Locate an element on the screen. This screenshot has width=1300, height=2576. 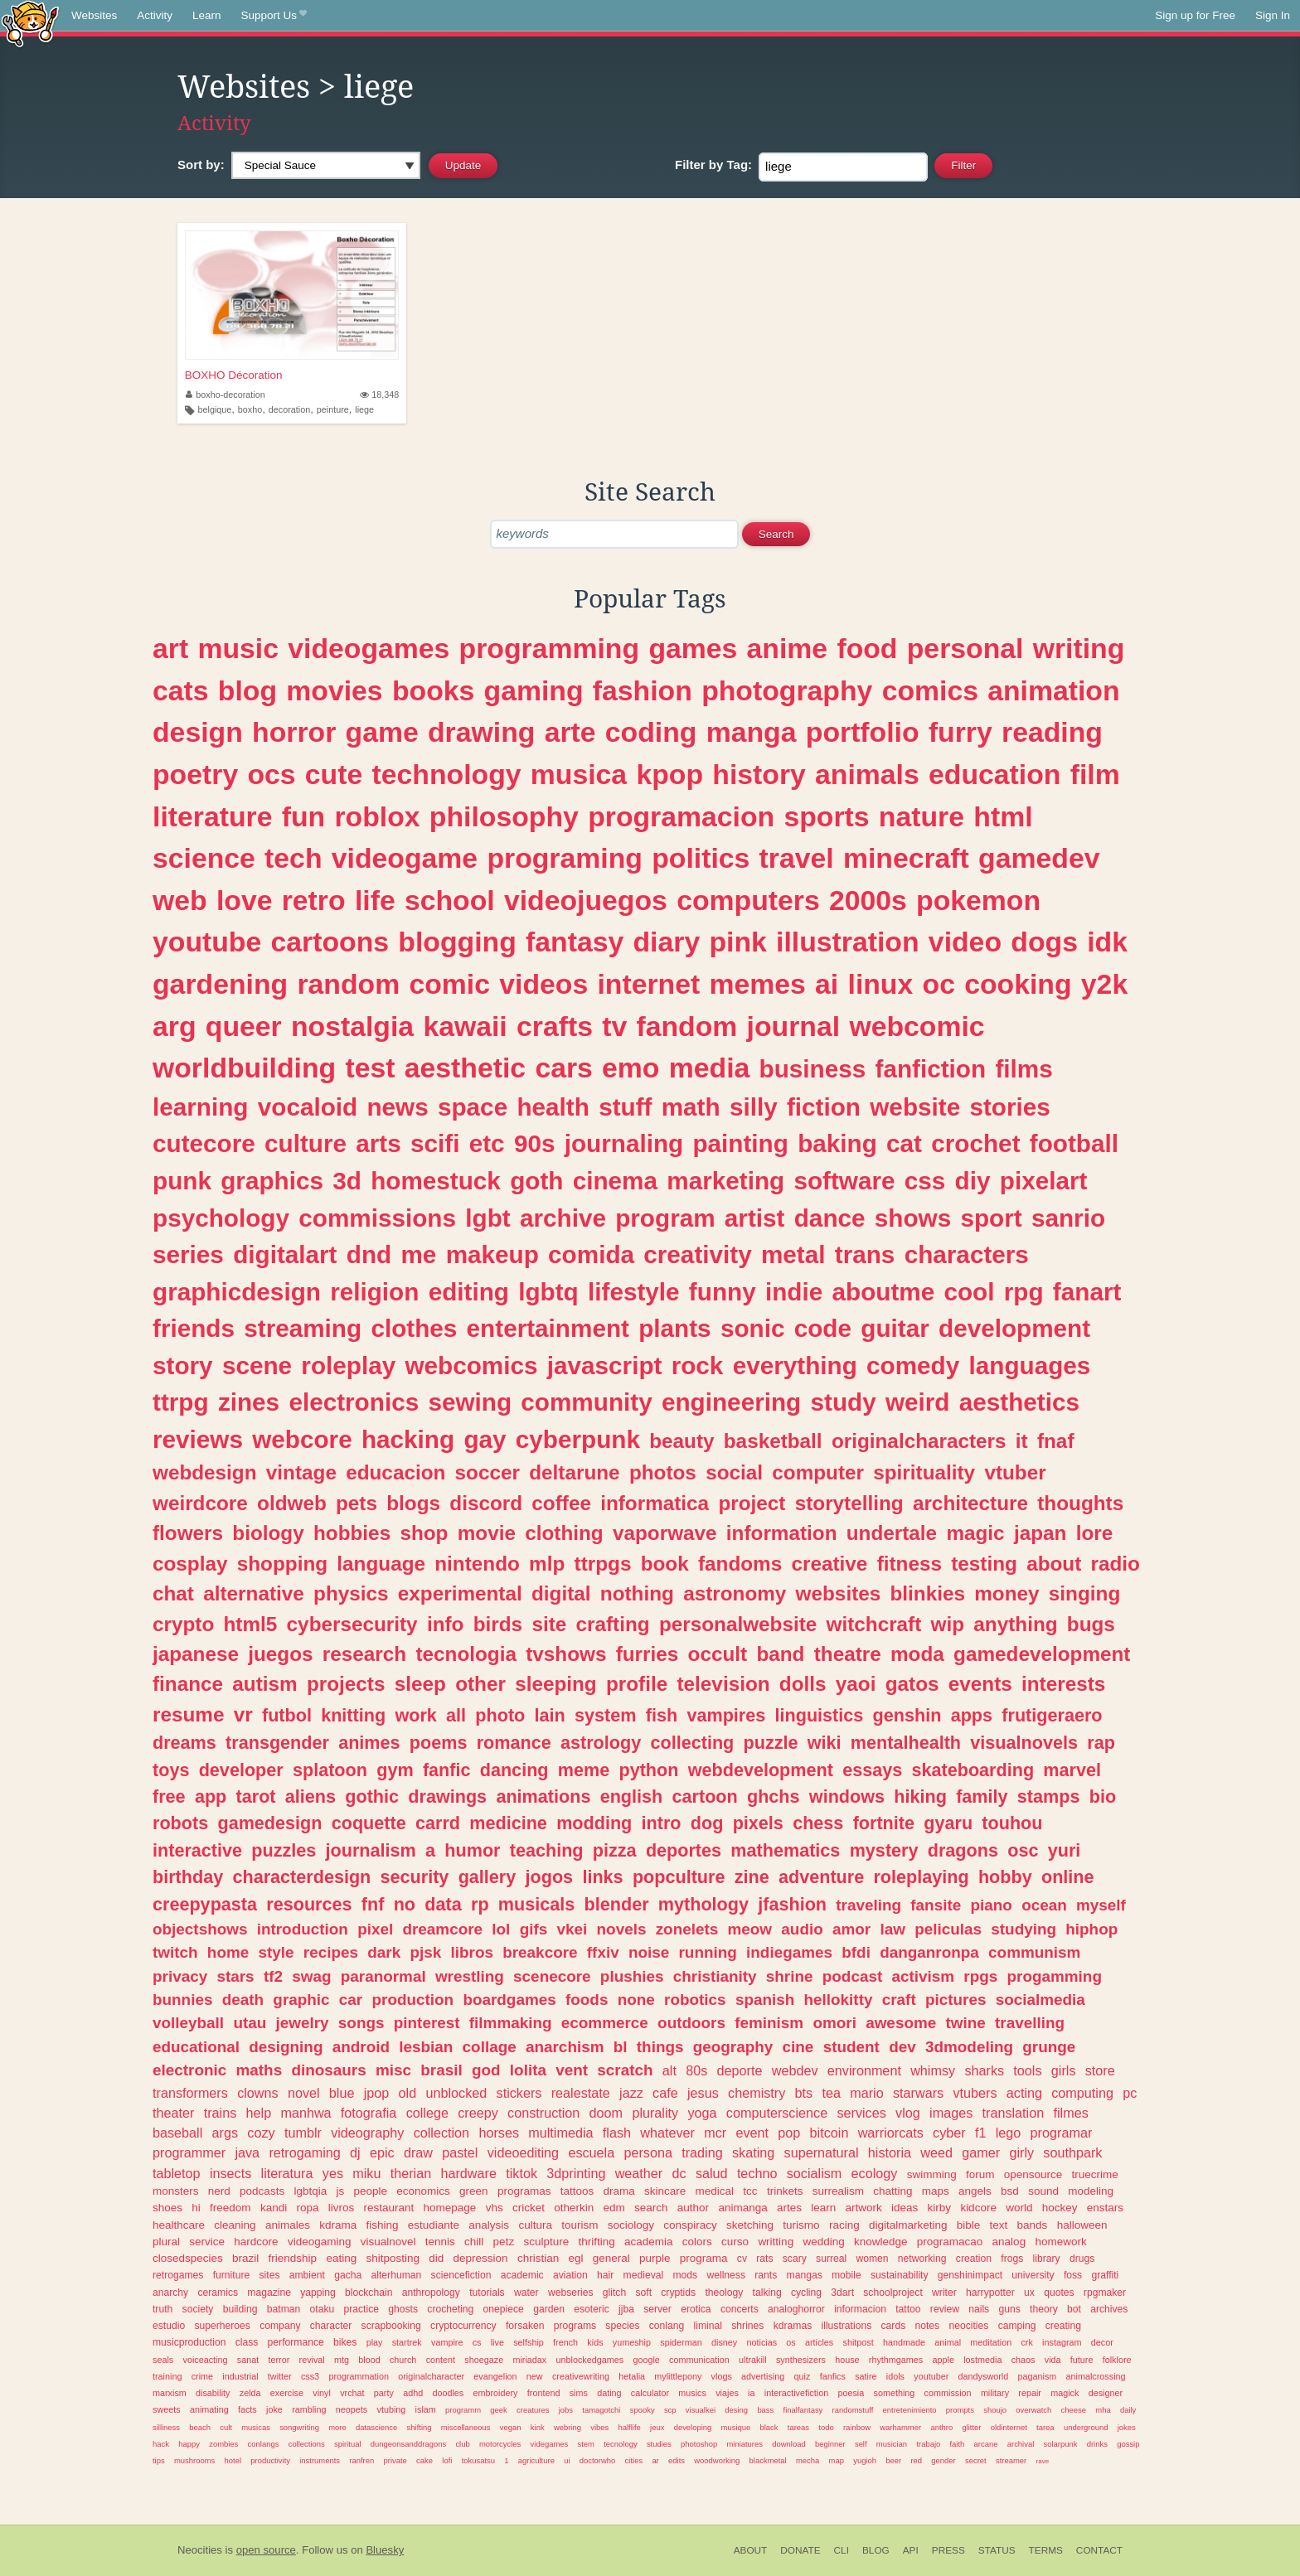
store is located at coordinates (1100, 2070).